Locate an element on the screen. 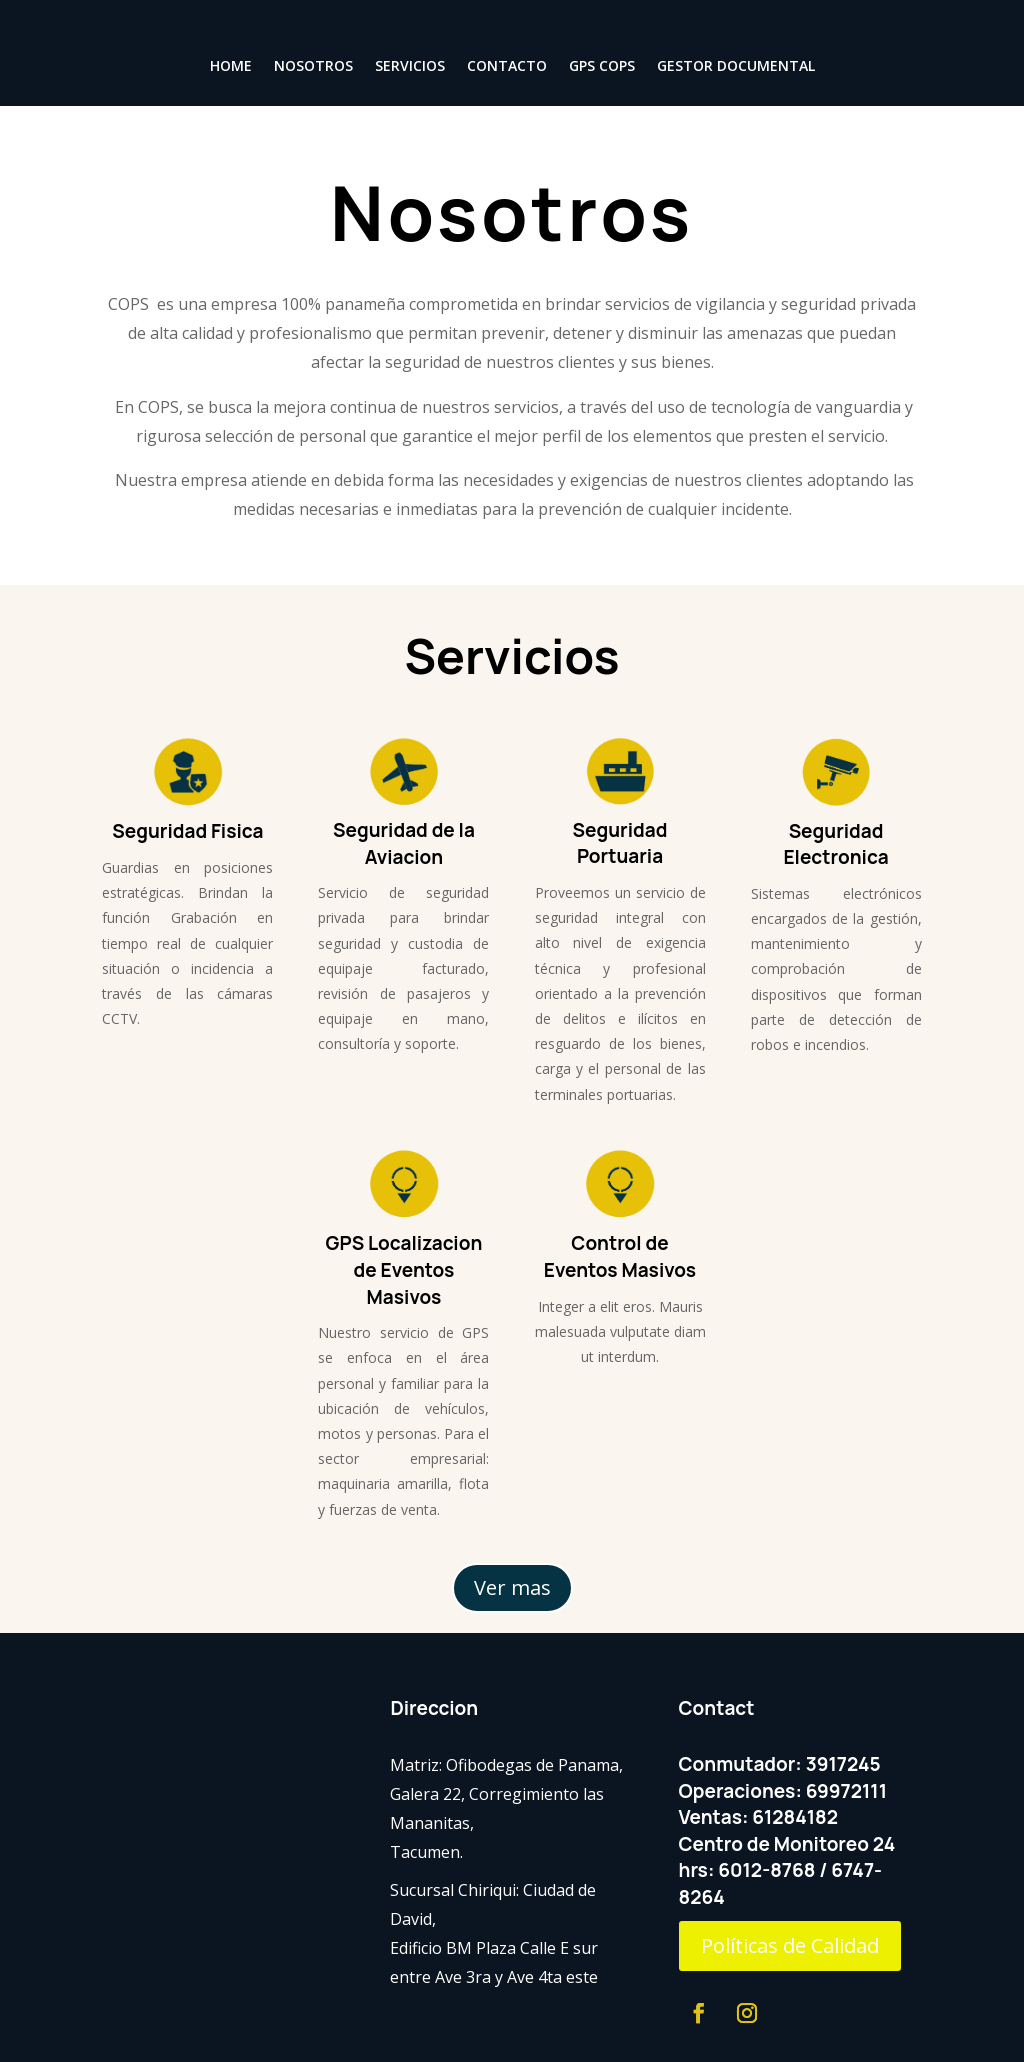  CONTACTO is located at coordinates (507, 67).